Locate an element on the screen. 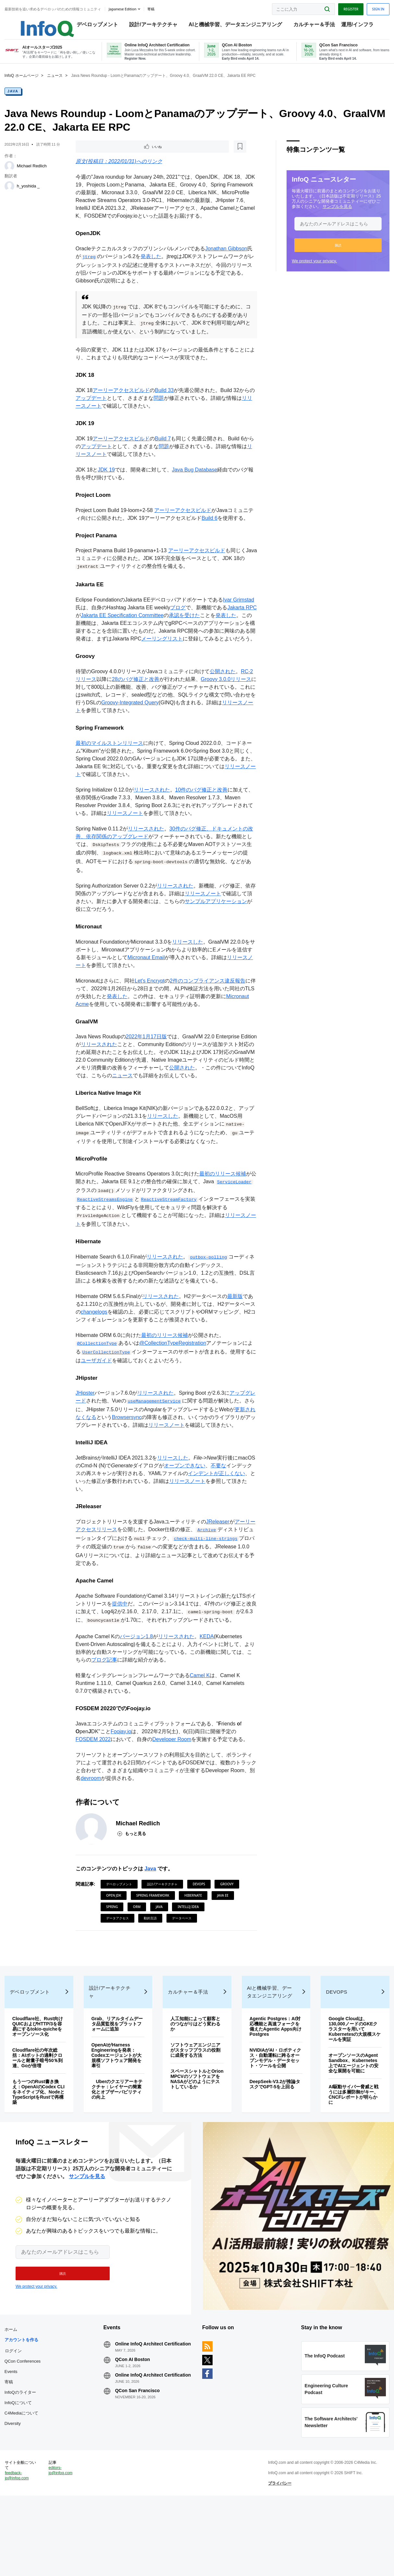 The width and height of the screenshot is (394, 2576). Ivar Grimstad is located at coordinates (239, 614).